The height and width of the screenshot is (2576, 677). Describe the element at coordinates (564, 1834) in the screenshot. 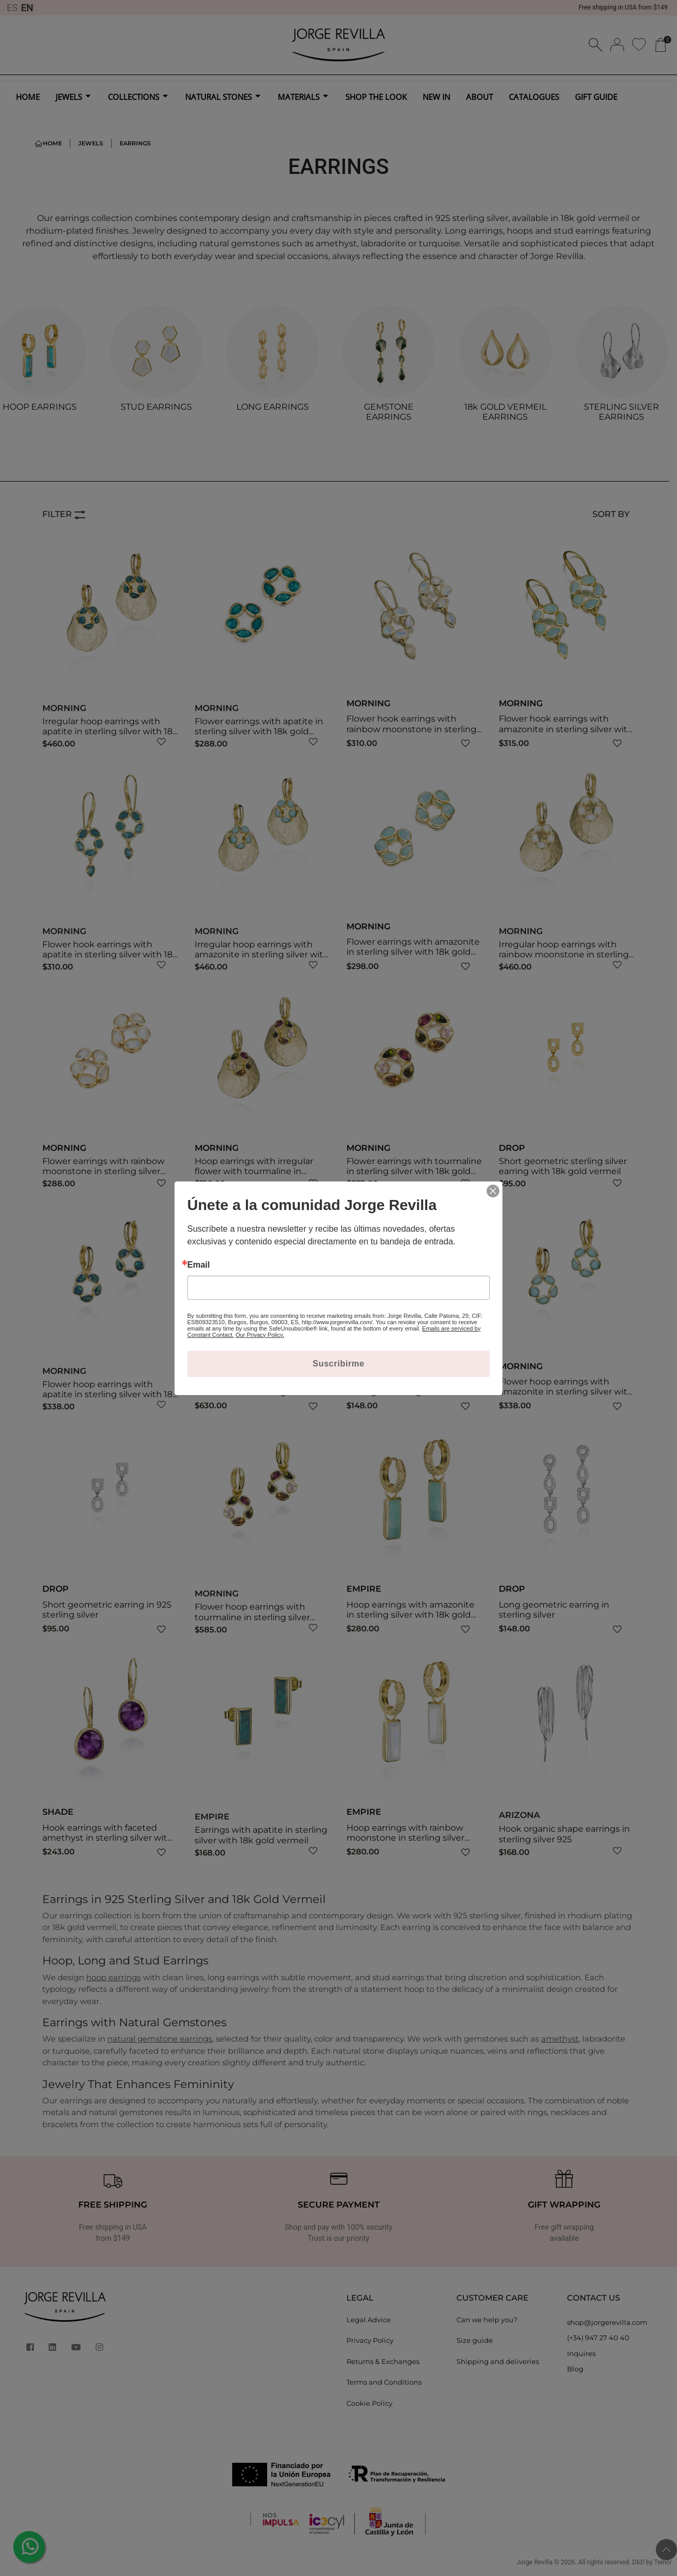

I see `Hook organic shape earrings in sterling silver 925` at that location.